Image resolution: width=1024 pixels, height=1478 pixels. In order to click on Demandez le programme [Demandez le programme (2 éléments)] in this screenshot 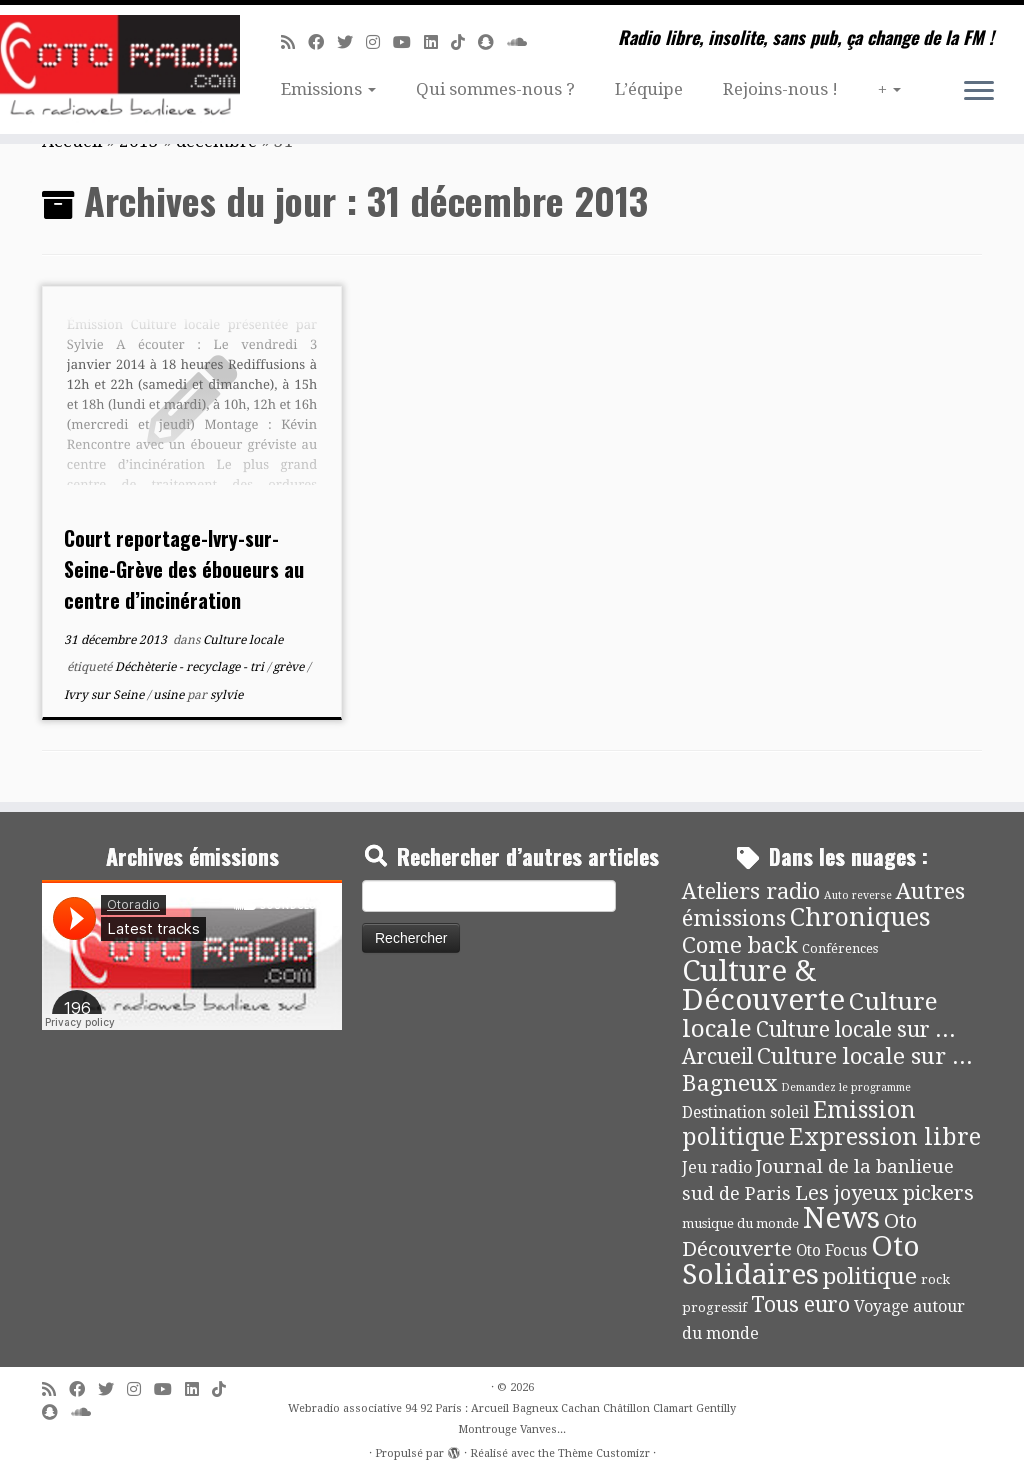, I will do `click(846, 1087)`.